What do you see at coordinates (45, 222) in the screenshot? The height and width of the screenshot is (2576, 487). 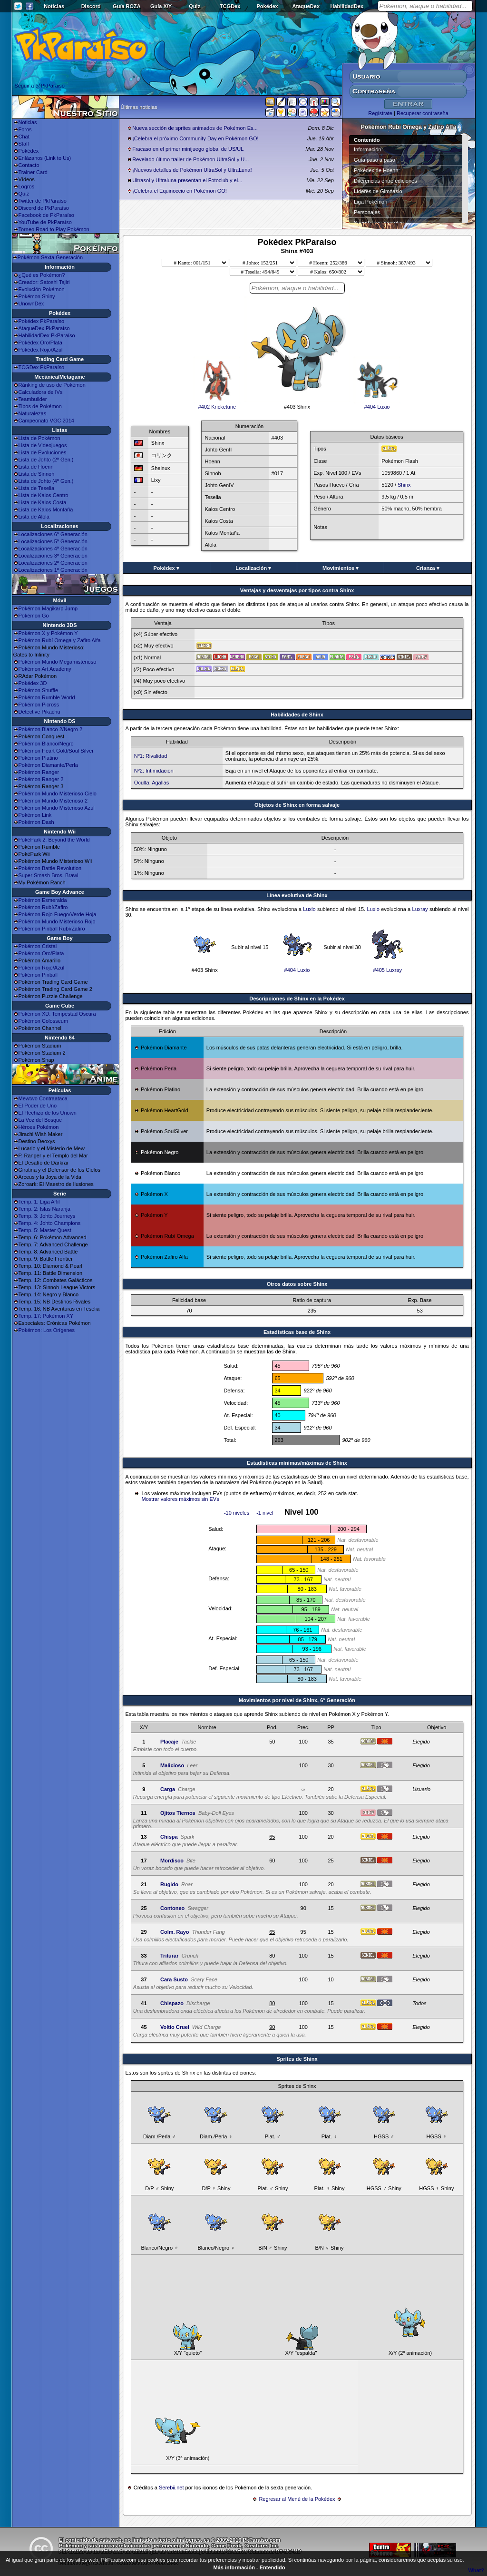 I see `YouTube de PkParaíso` at bounding box center [45, 222].